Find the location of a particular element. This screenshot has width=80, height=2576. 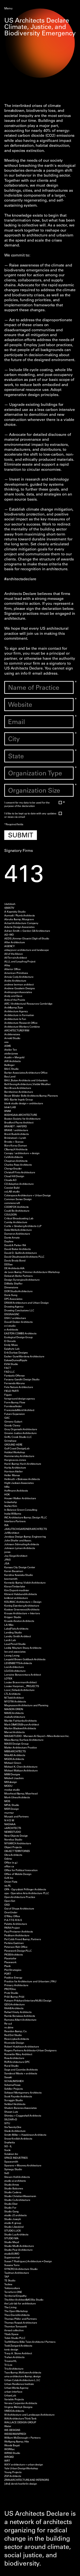

Virginia Melnyk Designs is located at coordinates (18, 2407).